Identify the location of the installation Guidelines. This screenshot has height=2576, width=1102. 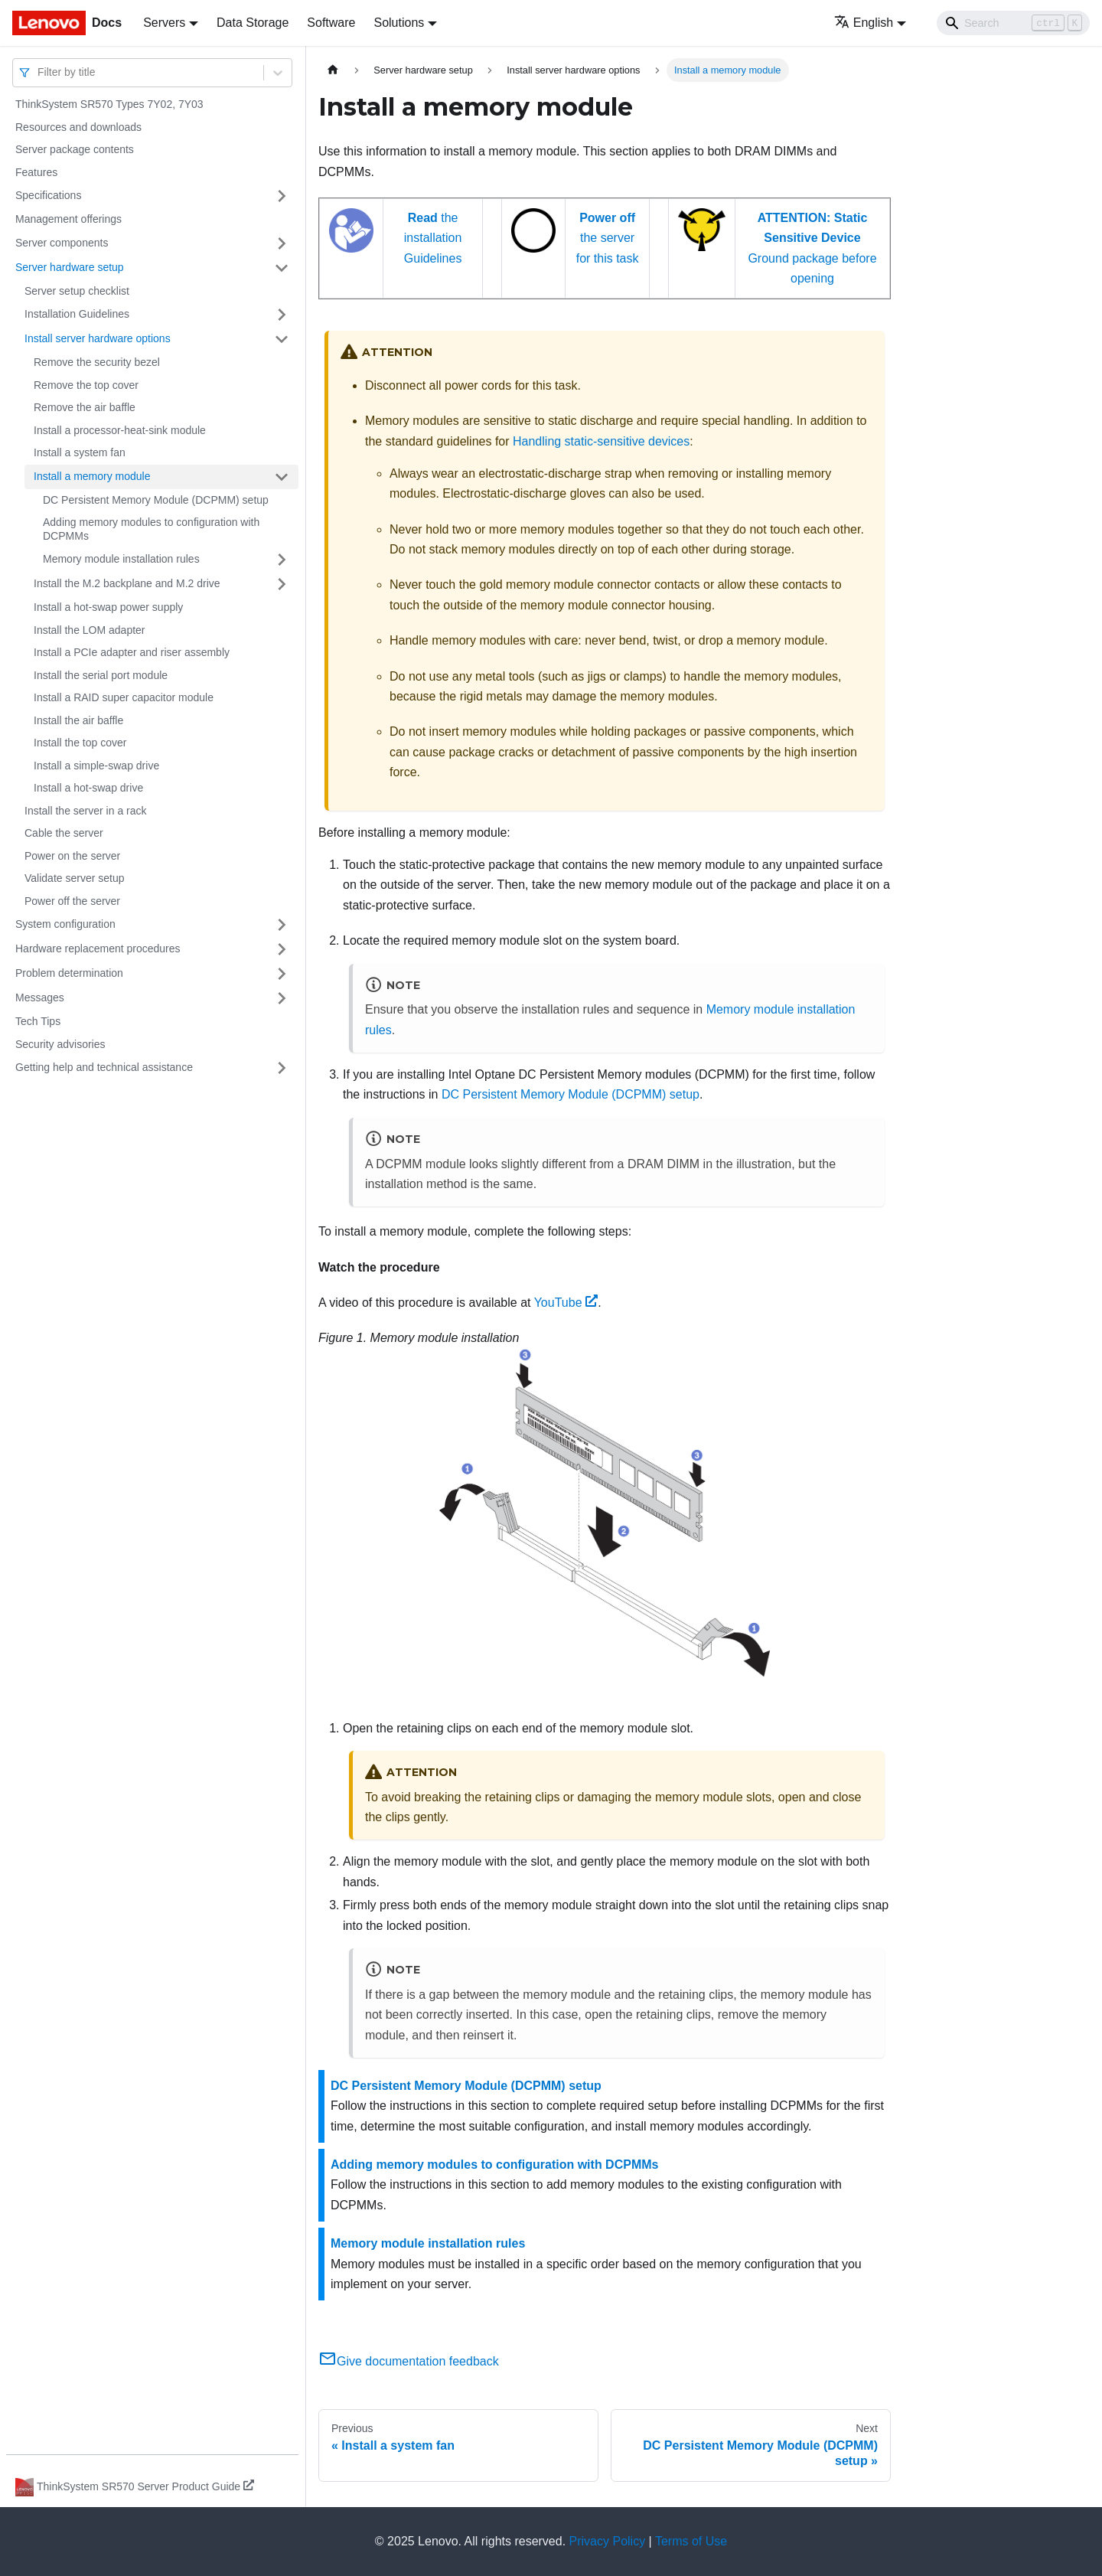
(433, 238).